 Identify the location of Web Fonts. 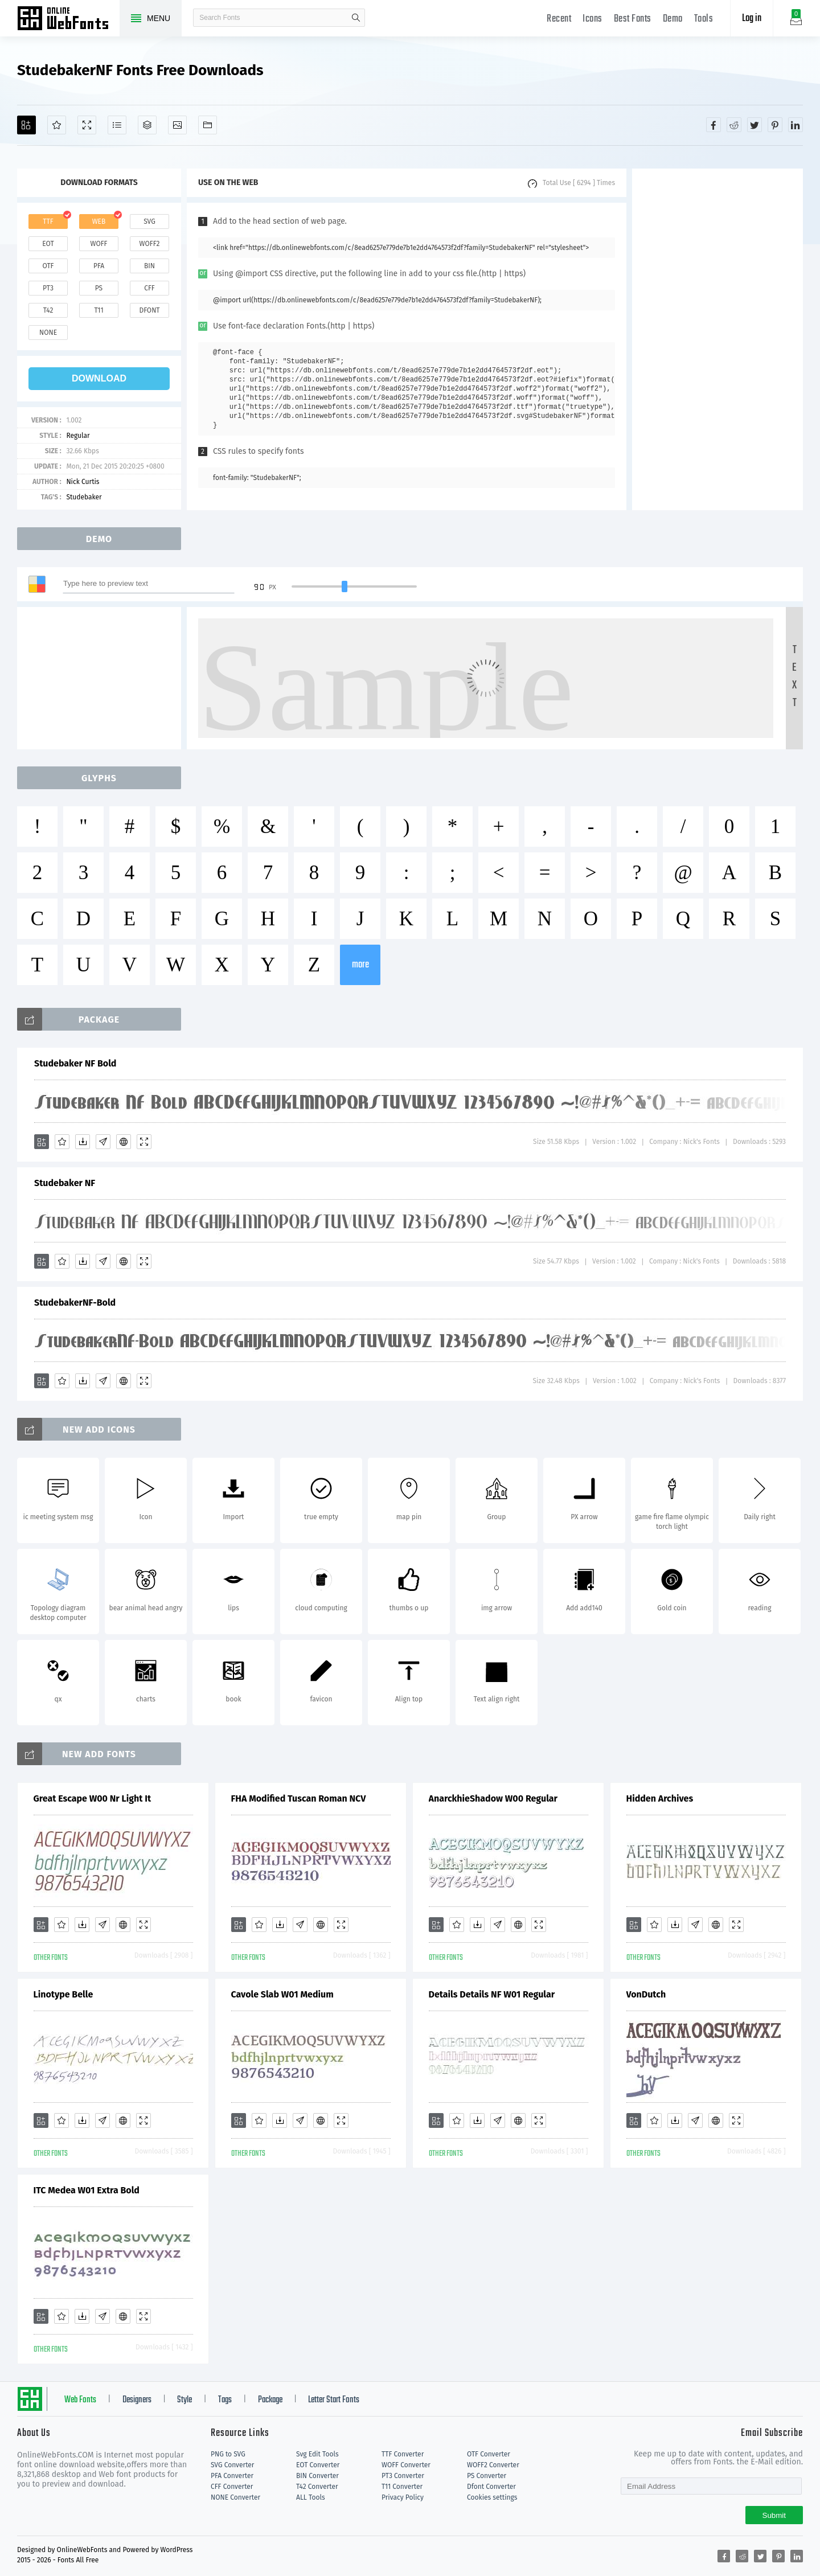
(80, 2400).